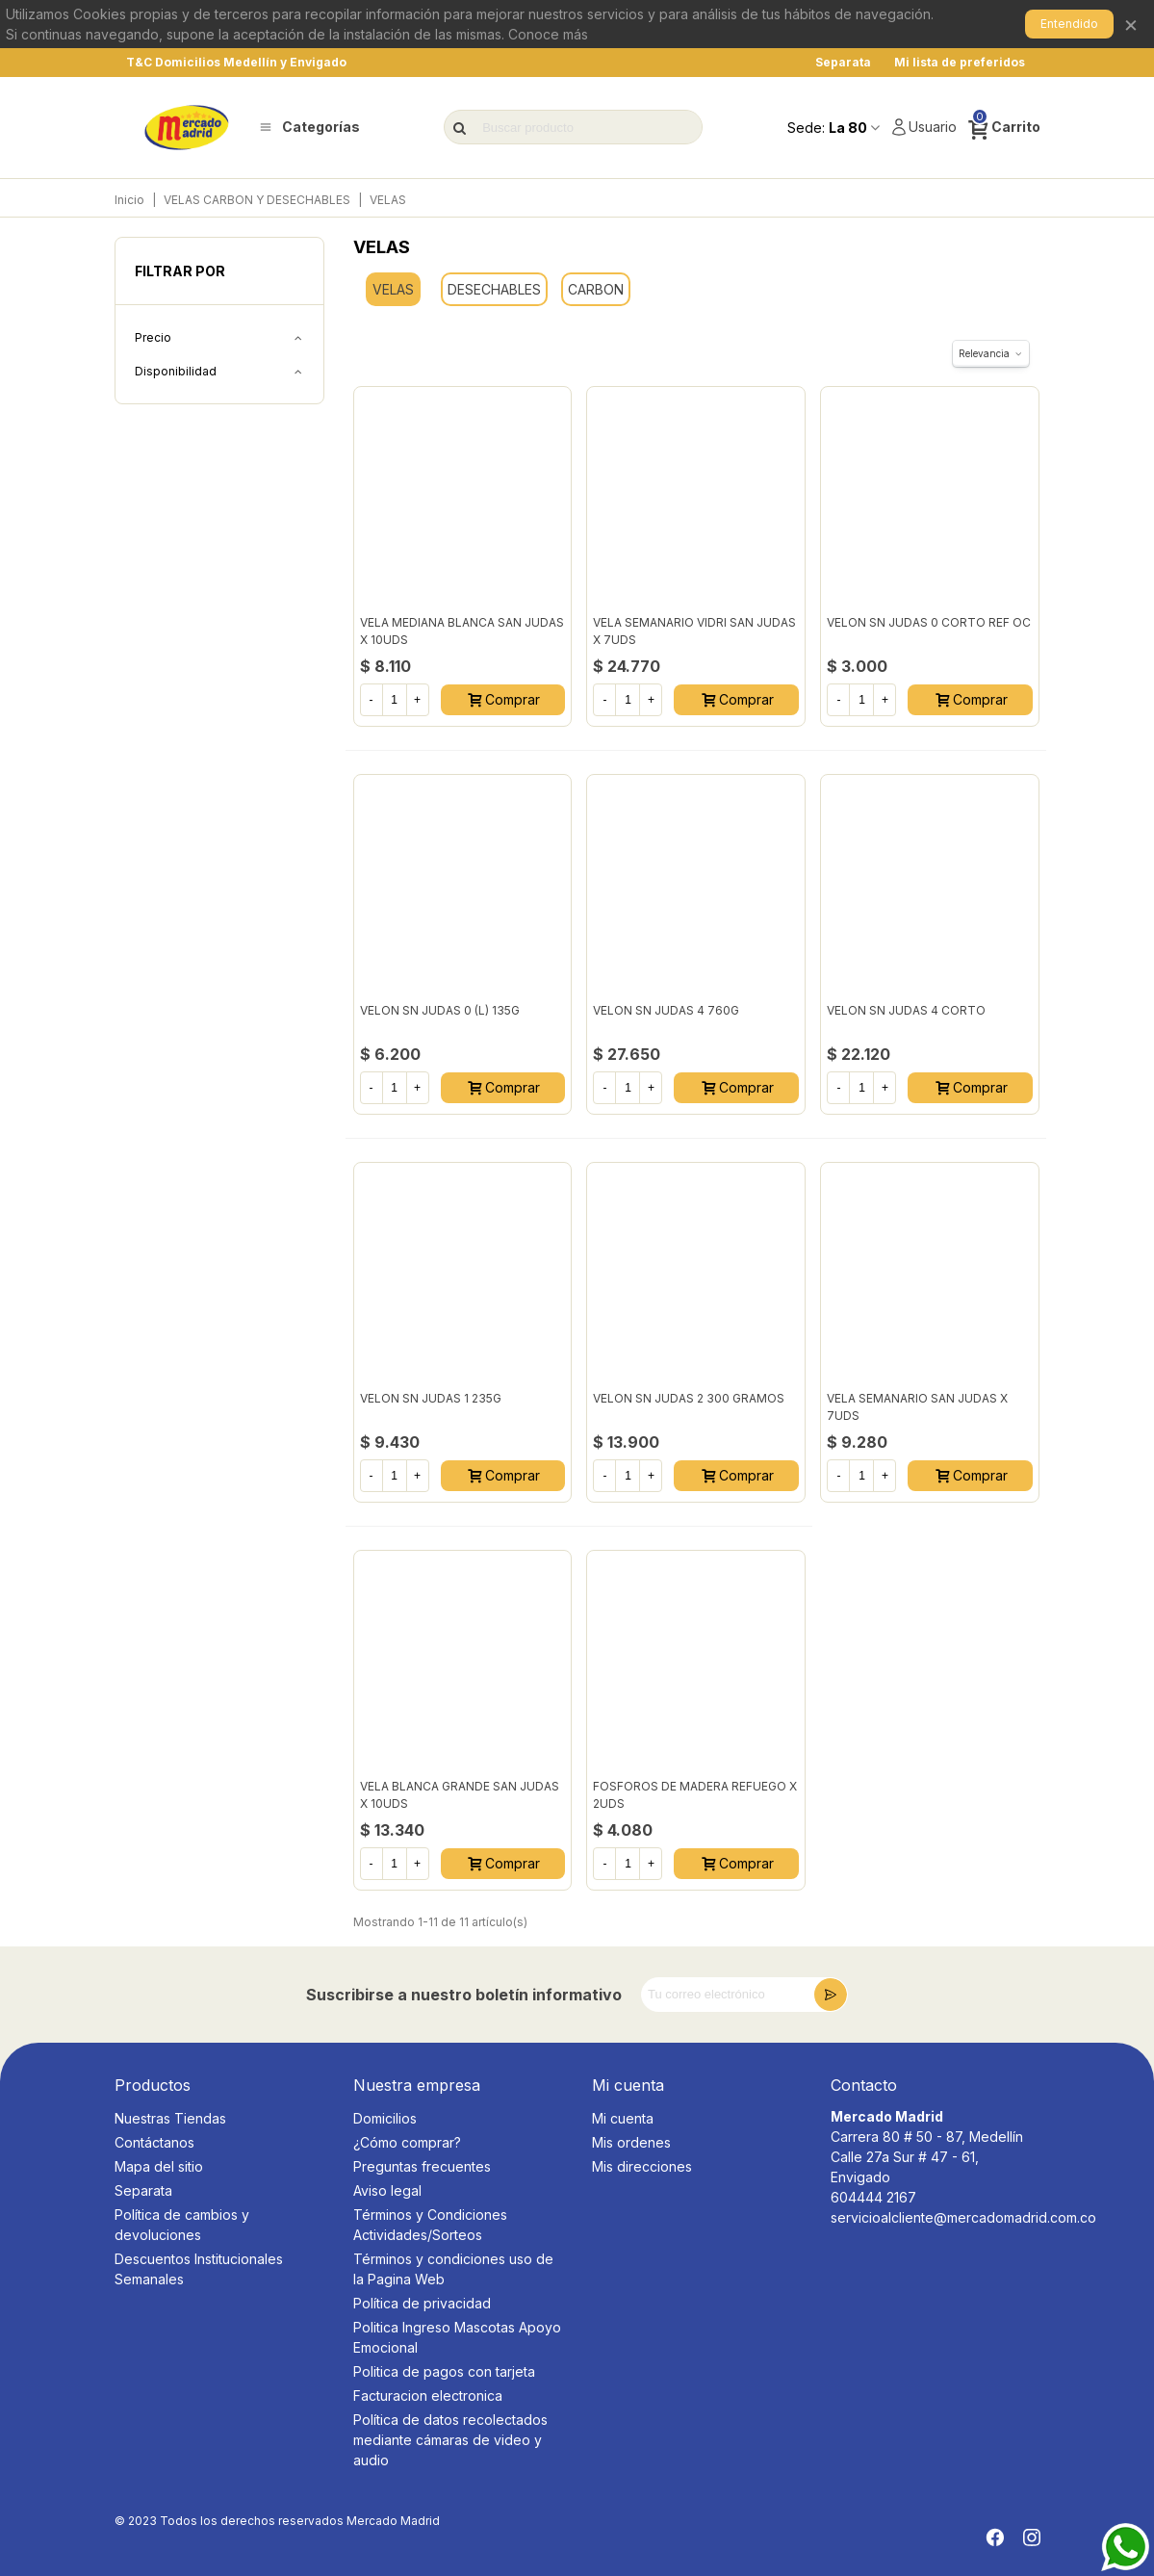  I want to click on VELA SEMANARIO VIDRI SAN JUDAS X 7UDS, so click(694, 631).